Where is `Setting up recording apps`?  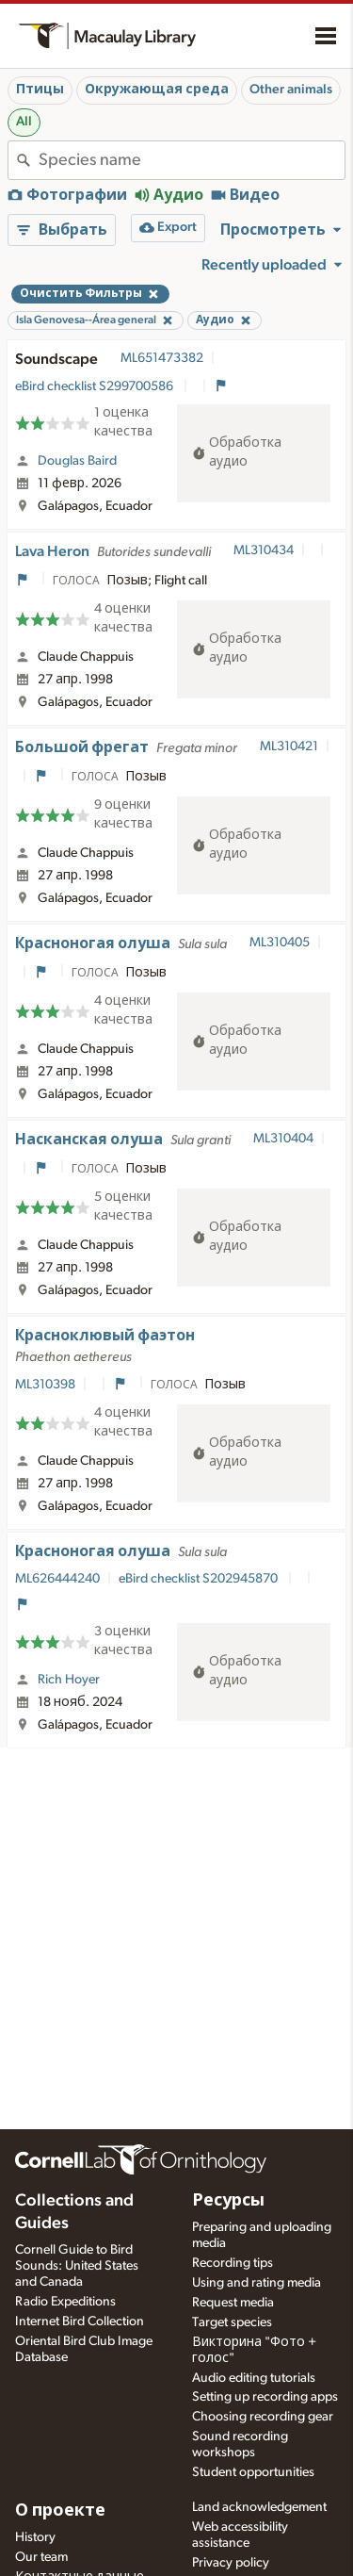 Setting up recording apps is located at coordinates (265, 2397).